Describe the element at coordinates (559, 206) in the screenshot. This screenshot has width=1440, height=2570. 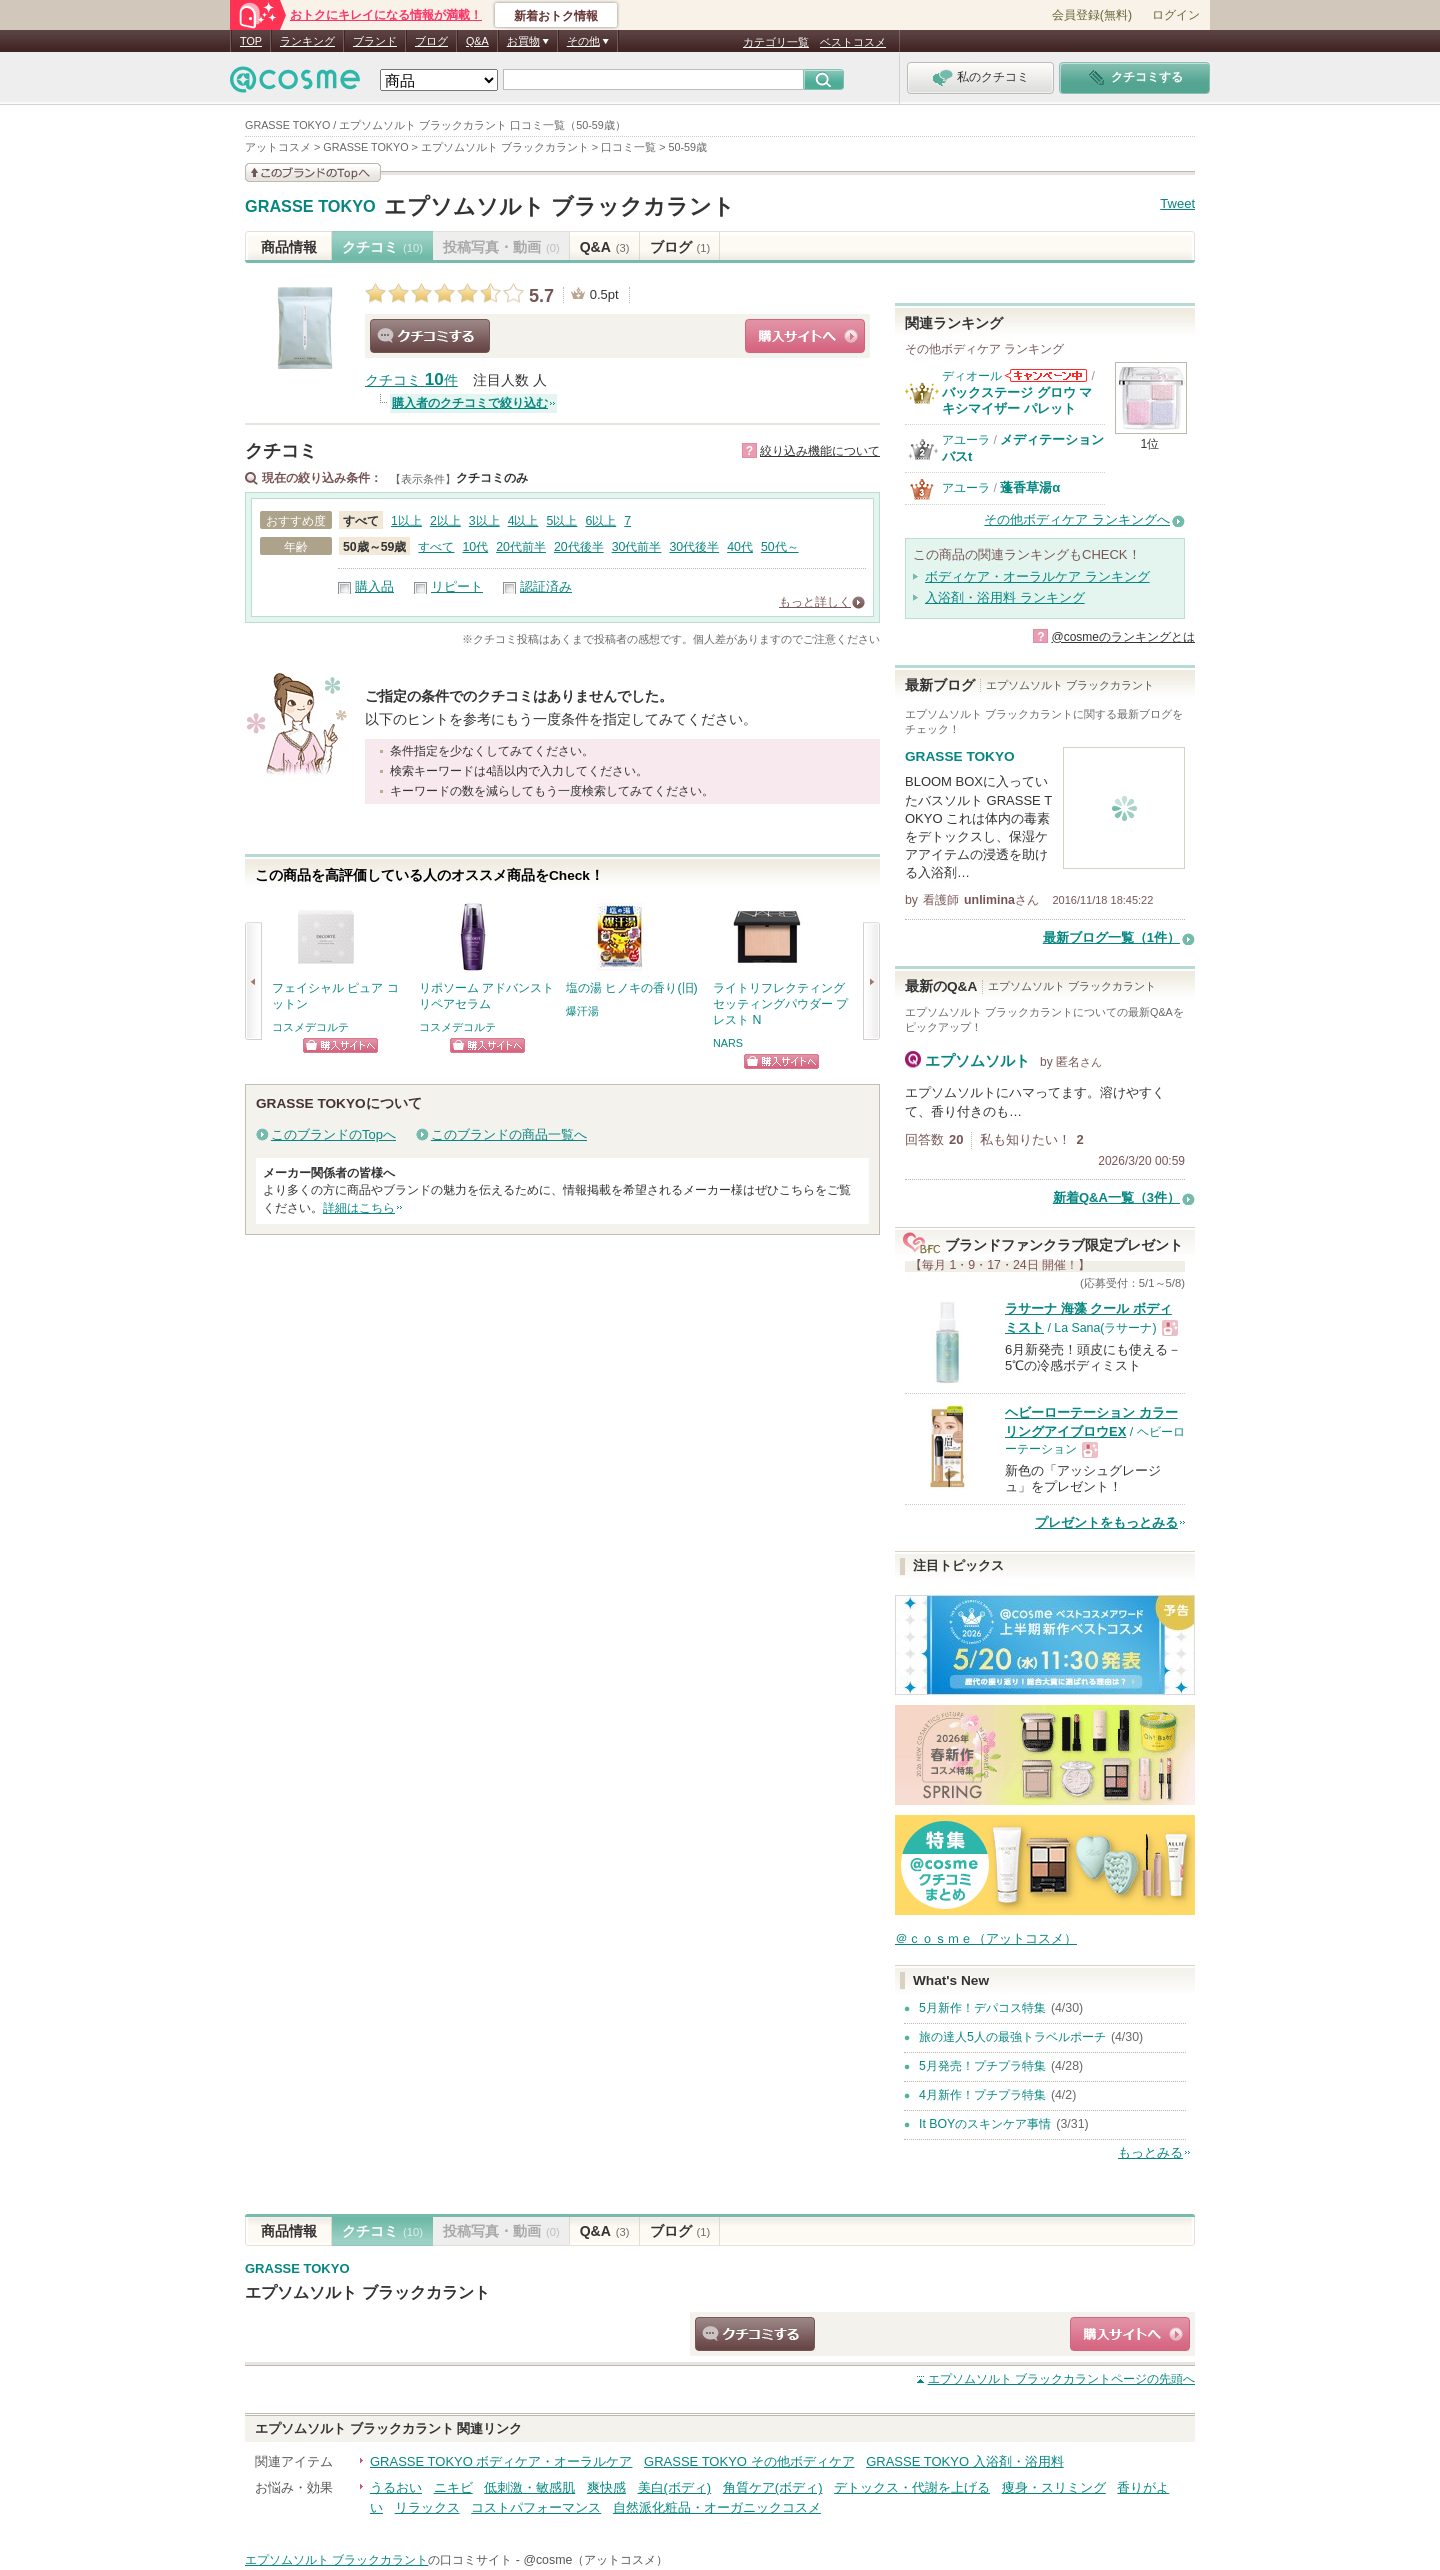
I see `エプソムソルト ブラックカラント` at that location.